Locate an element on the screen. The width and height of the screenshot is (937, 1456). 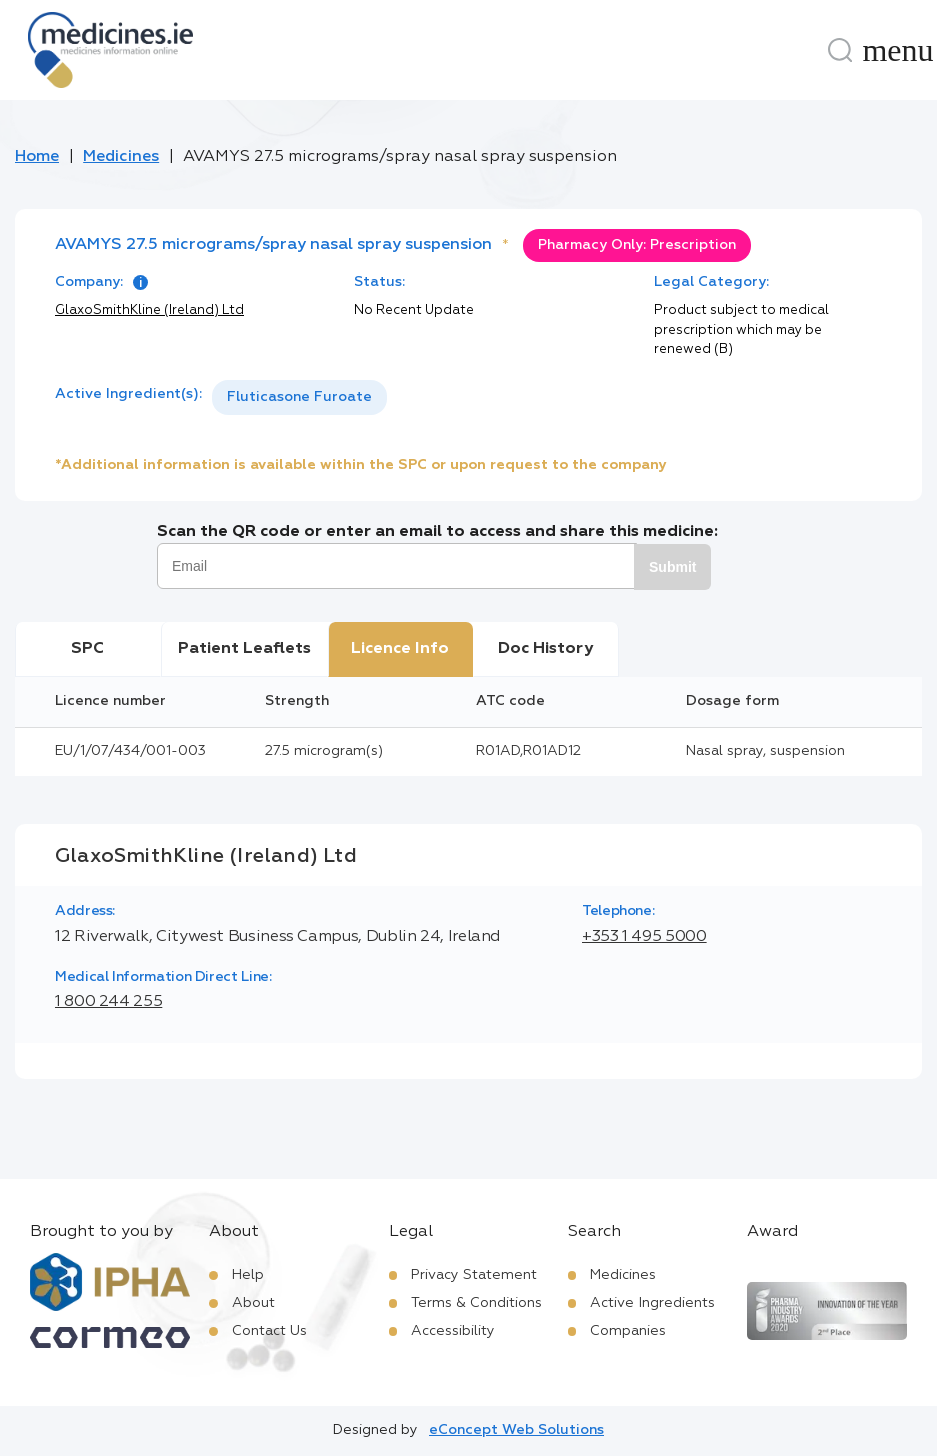
Submit is located at coordinates (672, 567).